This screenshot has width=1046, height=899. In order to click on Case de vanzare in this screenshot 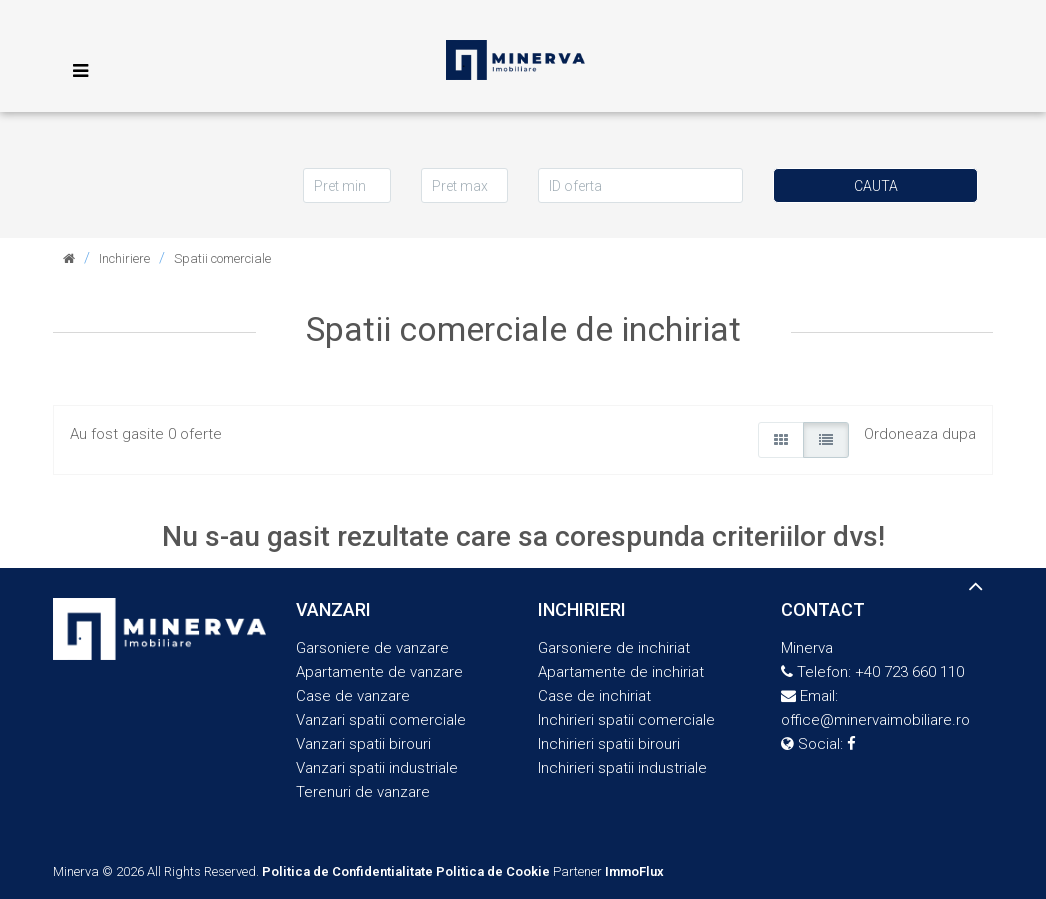, I will do `click(353, 696)`.